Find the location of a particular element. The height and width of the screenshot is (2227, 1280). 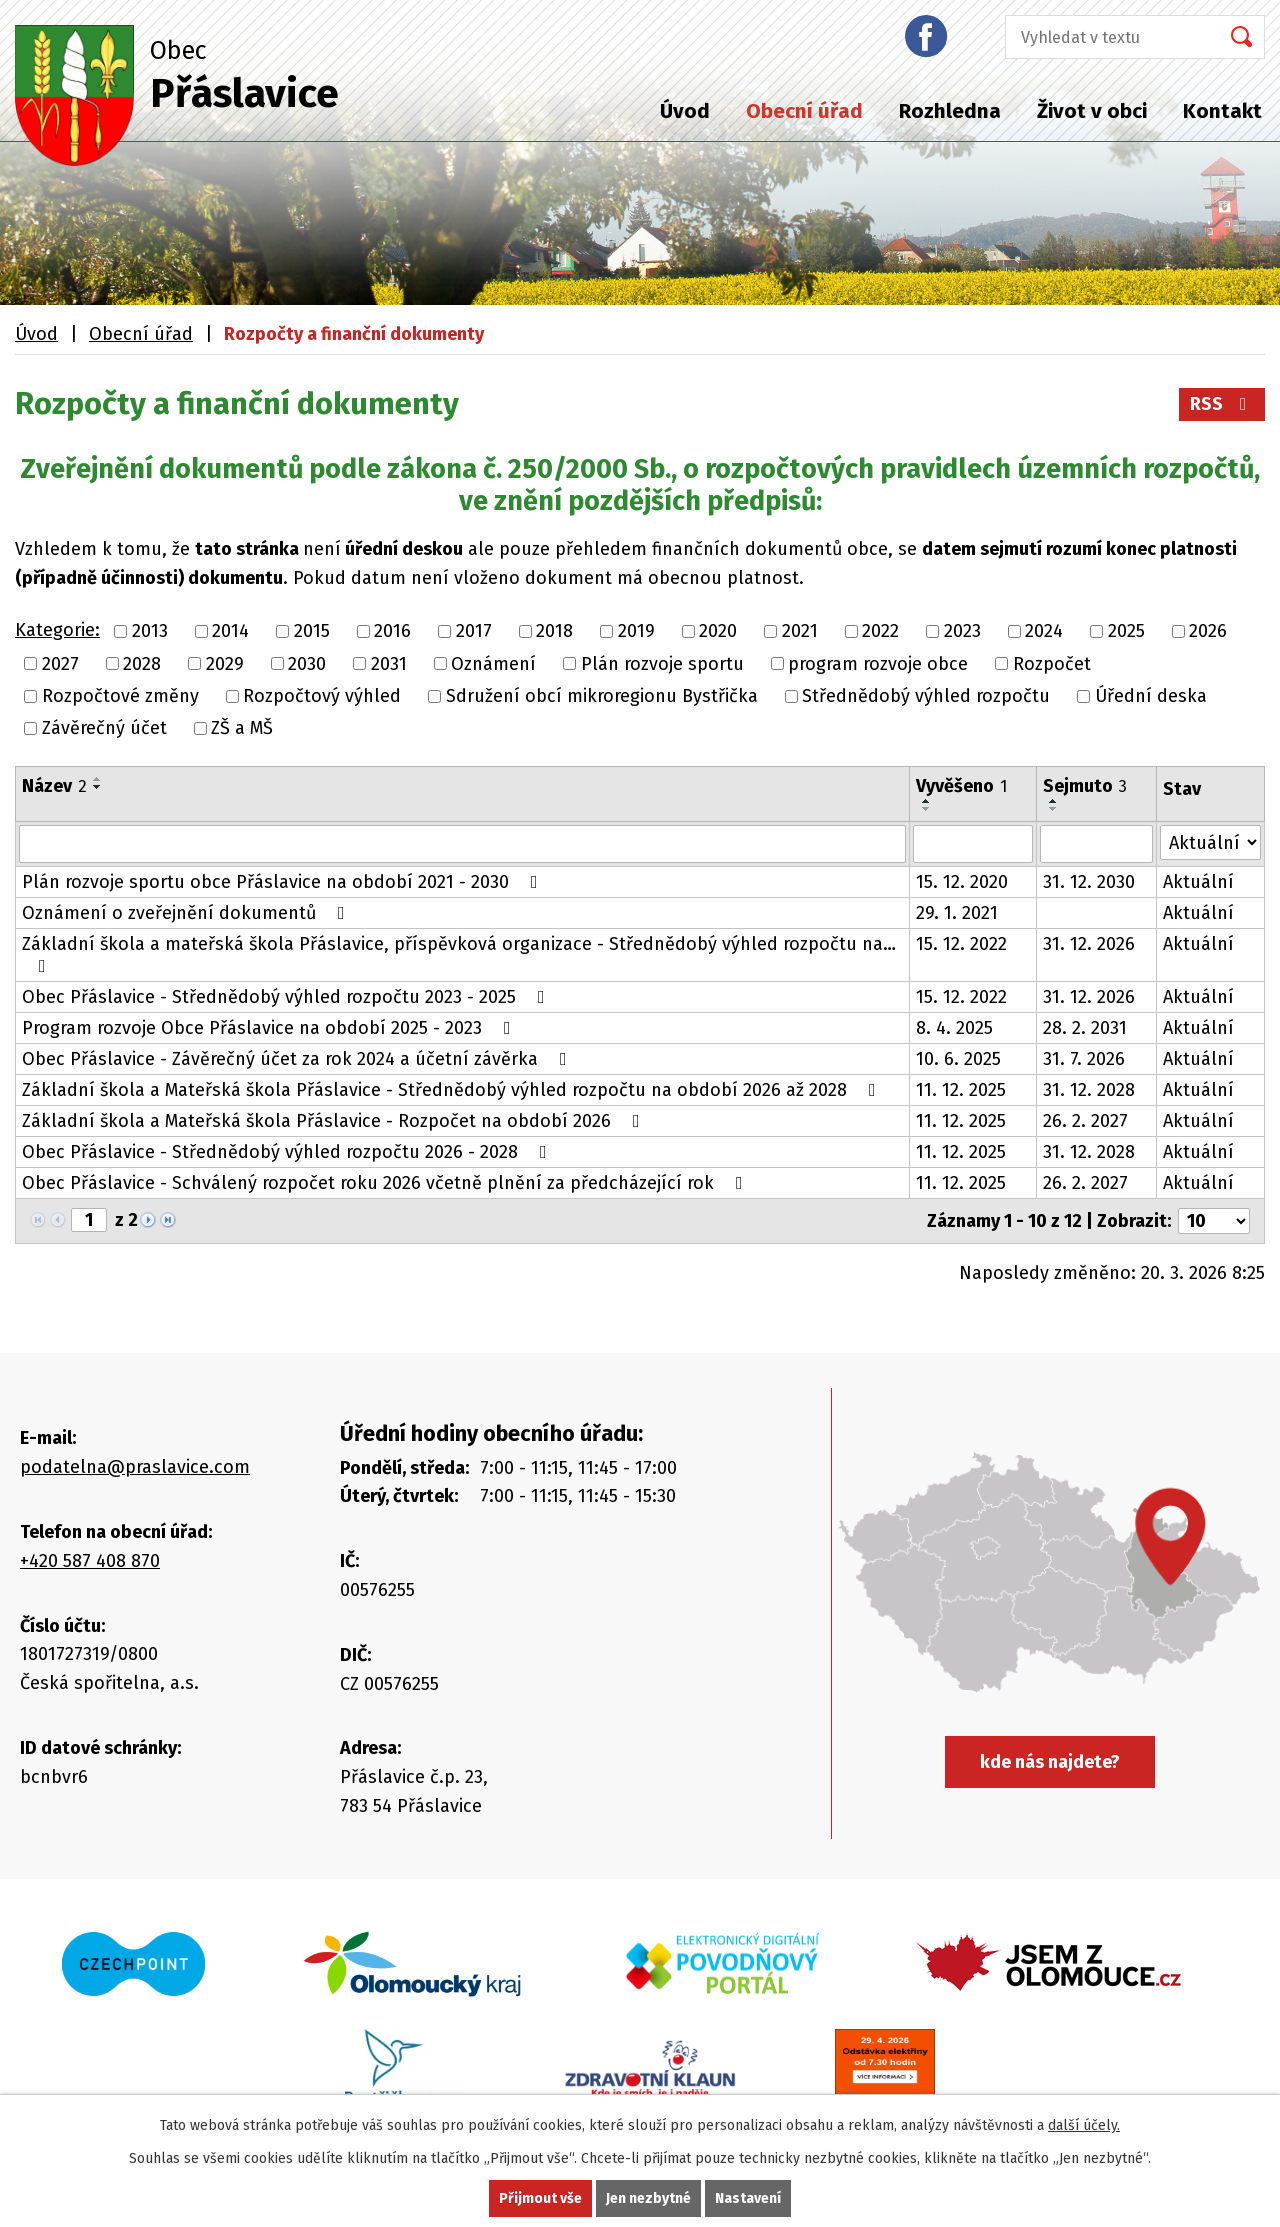

+420 587 408 870 is located at coordinates (90, 1561).